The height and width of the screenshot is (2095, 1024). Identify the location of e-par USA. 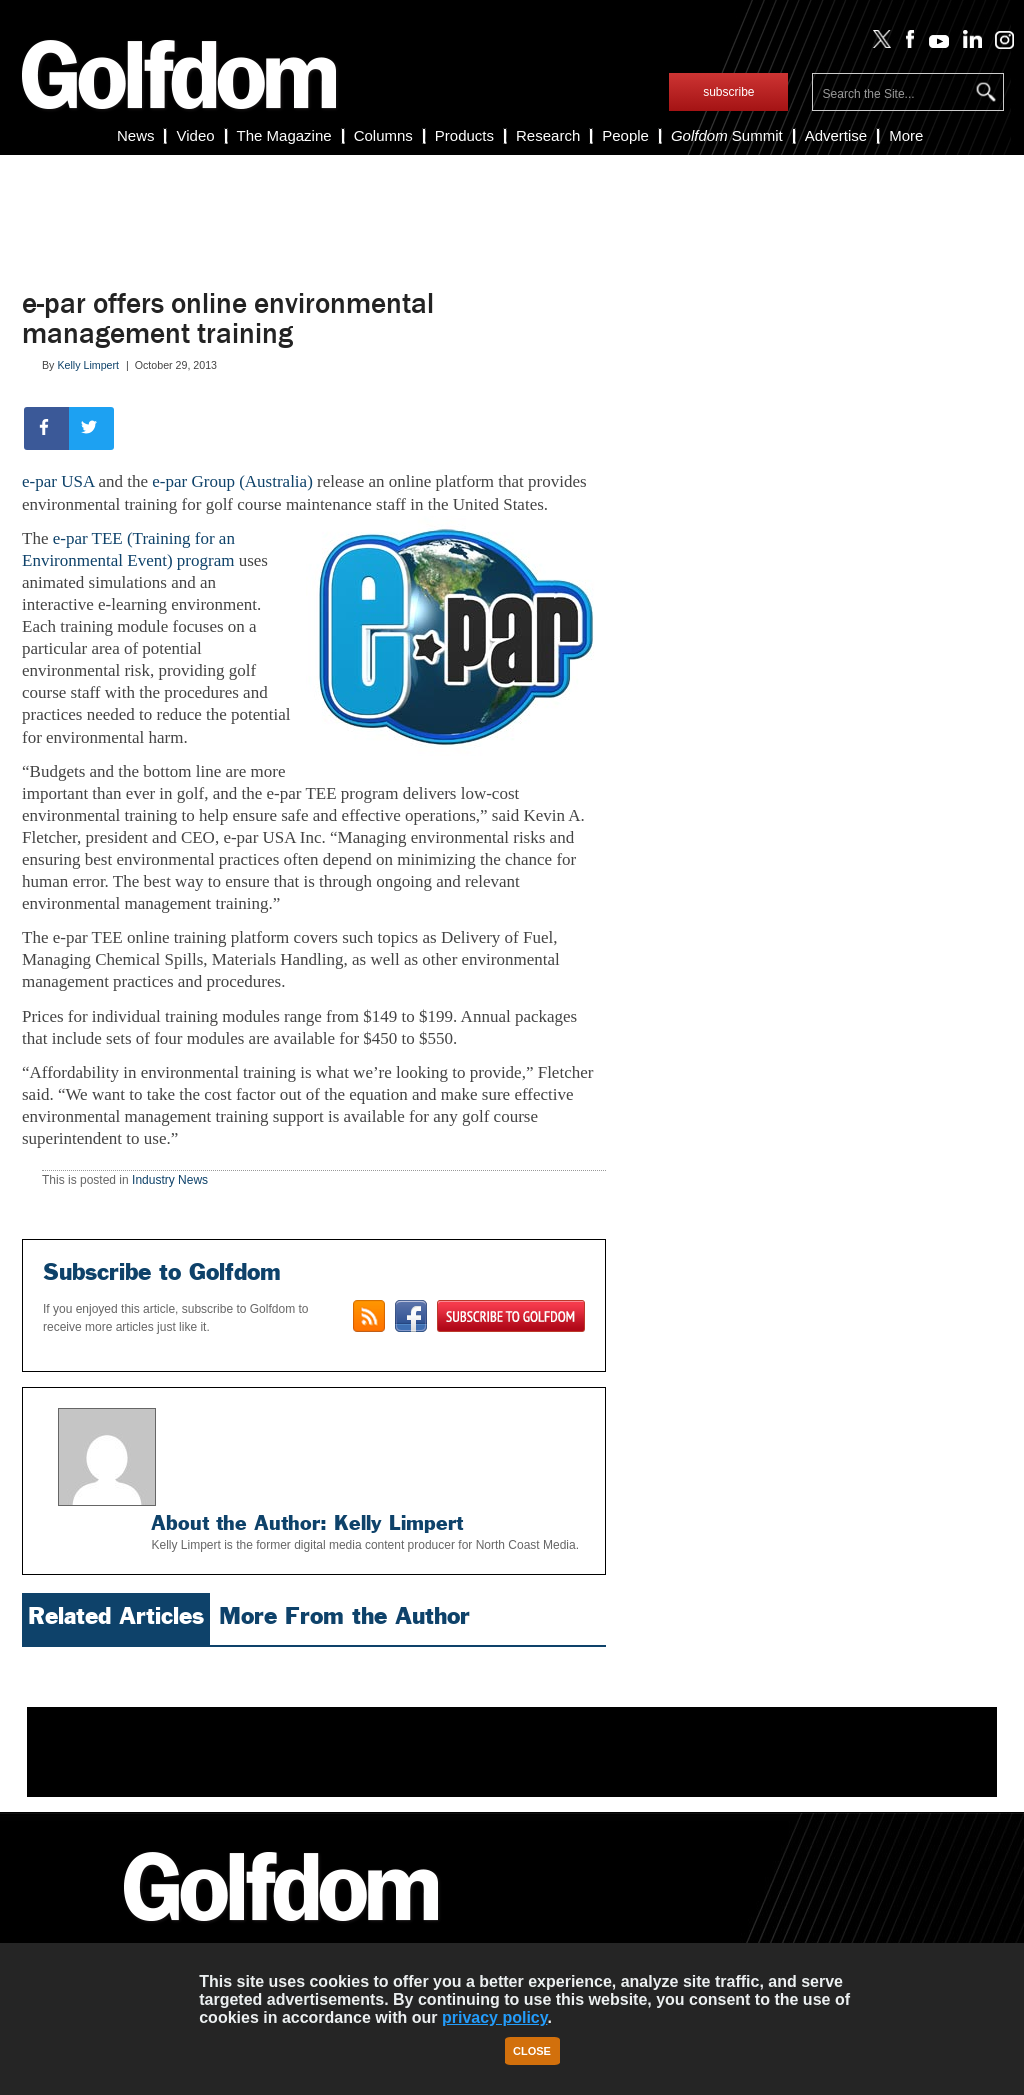
(58, 481).